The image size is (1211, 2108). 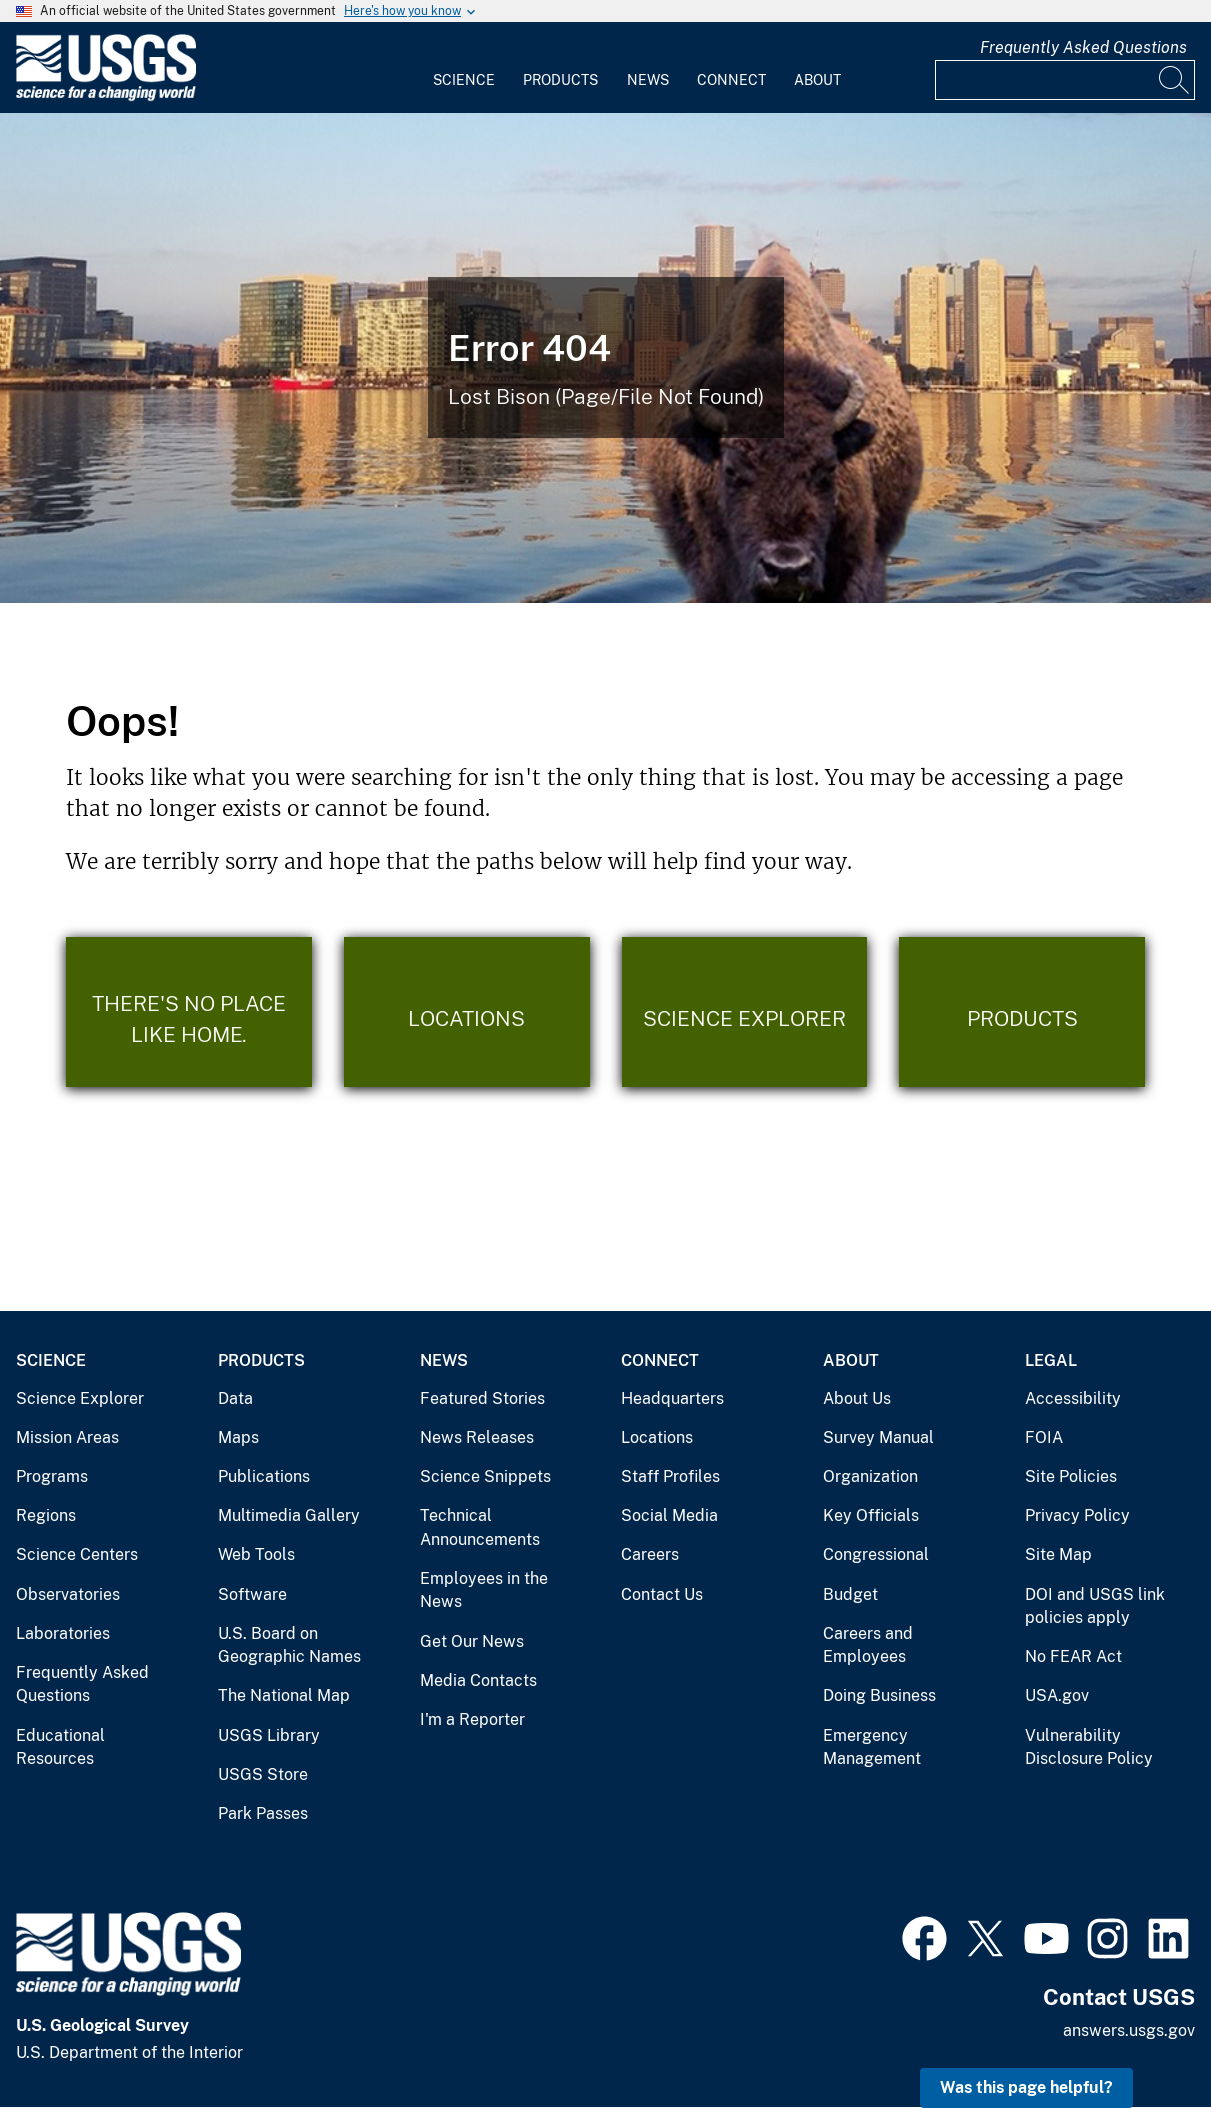 What do you see at coordinates (650, 1554) in the screenshot?
I see `Careers` at bounding box center [650, 1554].